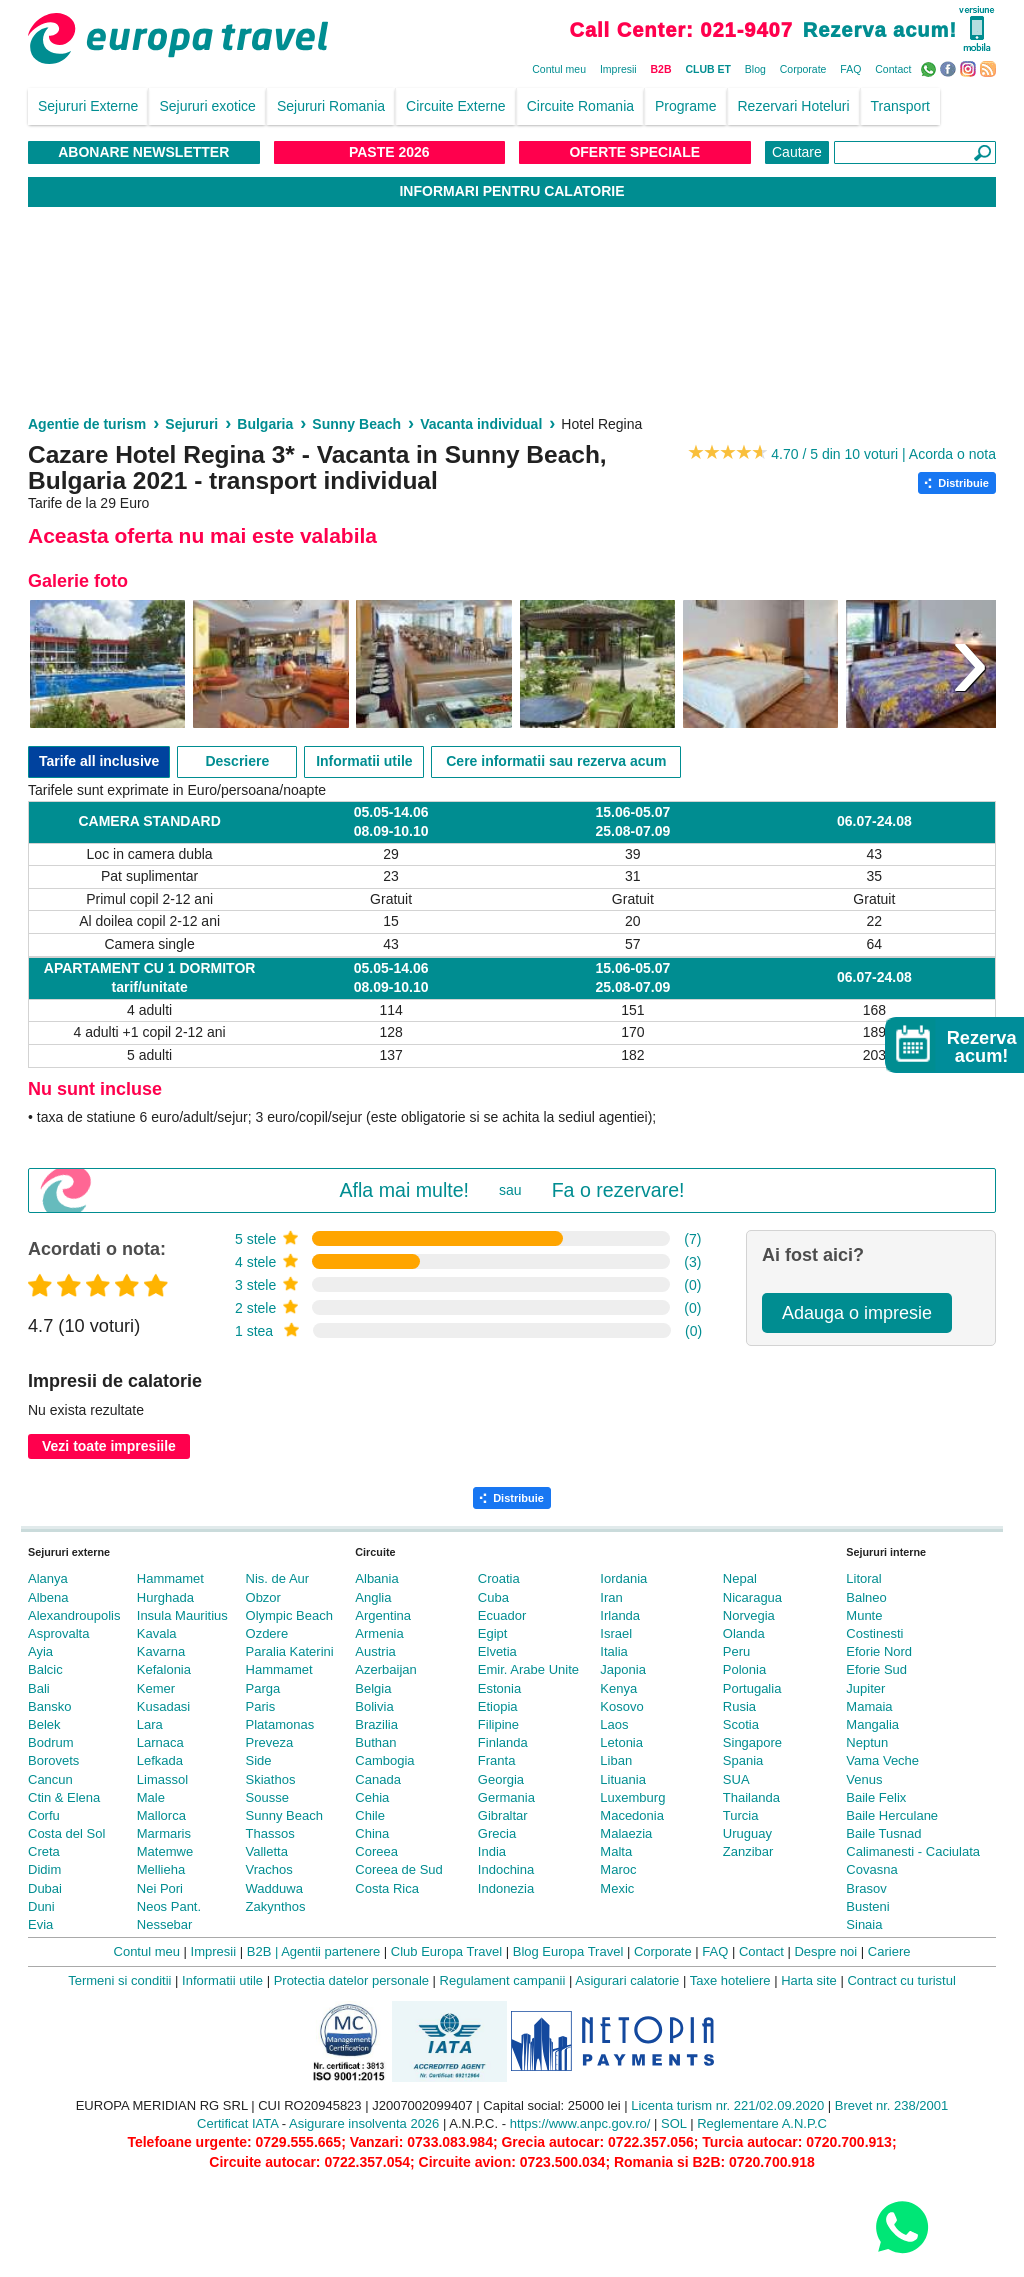  Describe the element at coordinates (879, 1651) in the screenshot. I see `Eforie Nord` at that location.